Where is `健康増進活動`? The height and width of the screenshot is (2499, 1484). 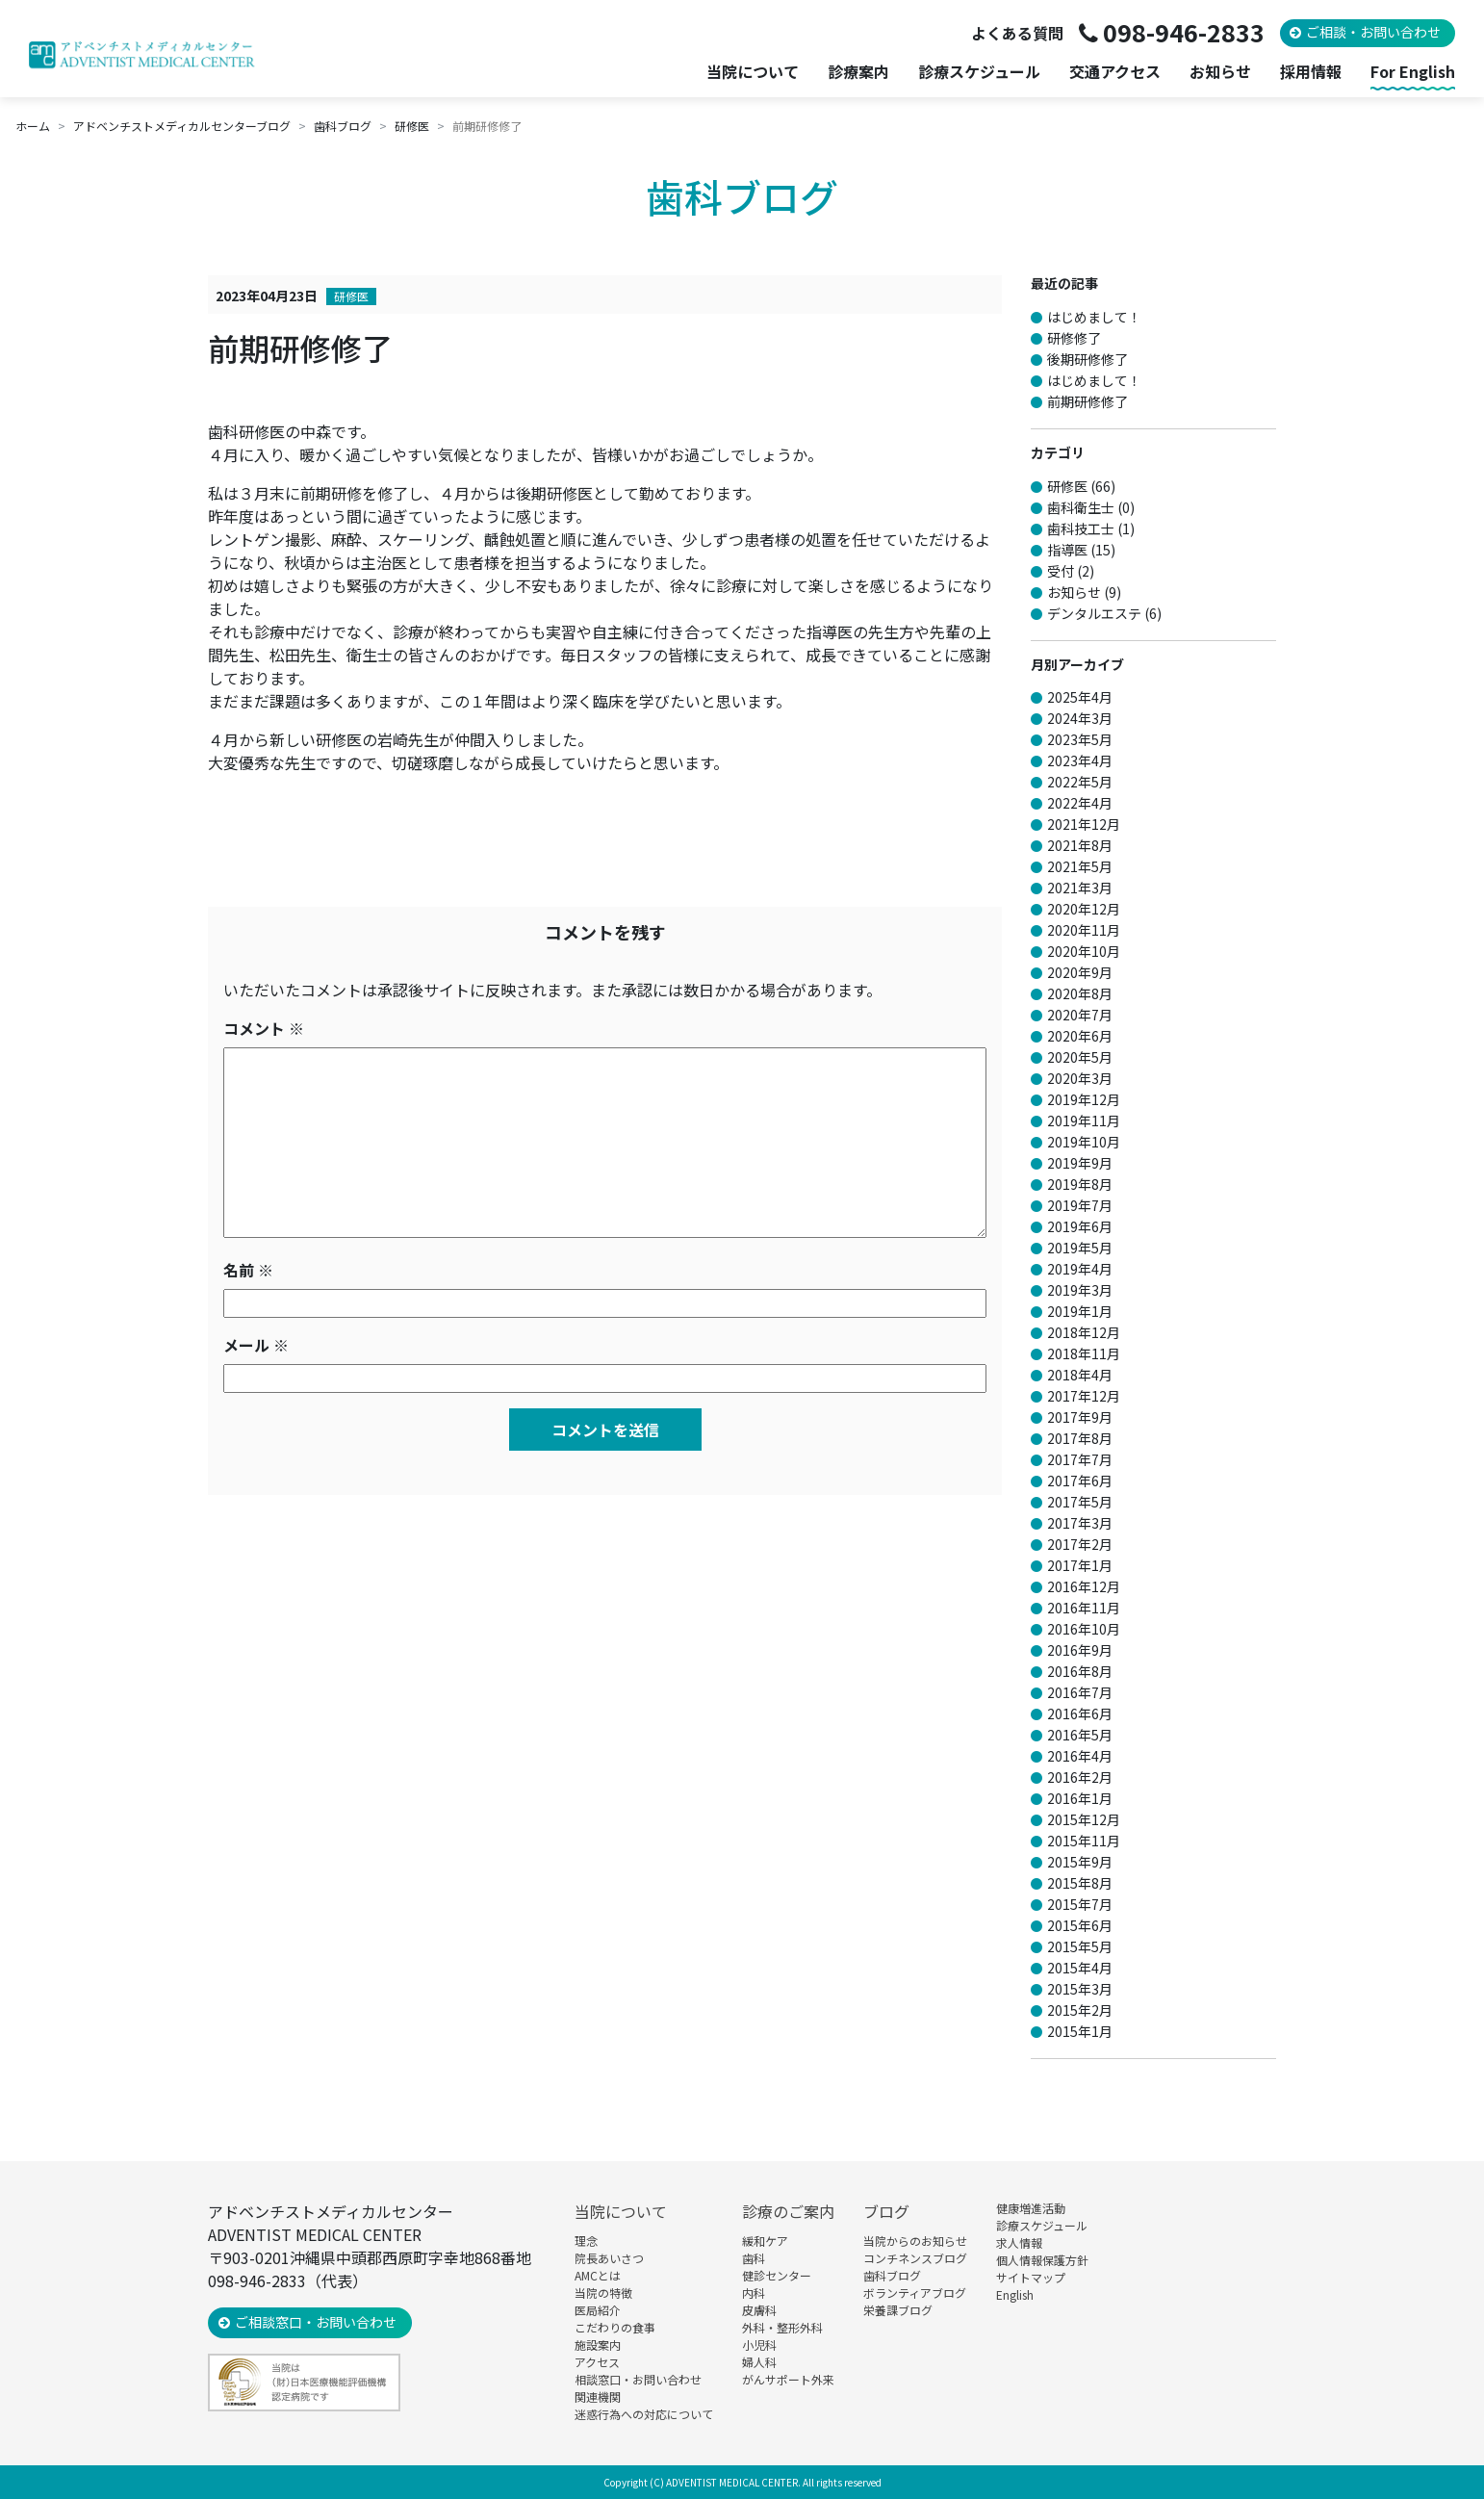
健康増進活動 is located at coordinates (1030, 2208).